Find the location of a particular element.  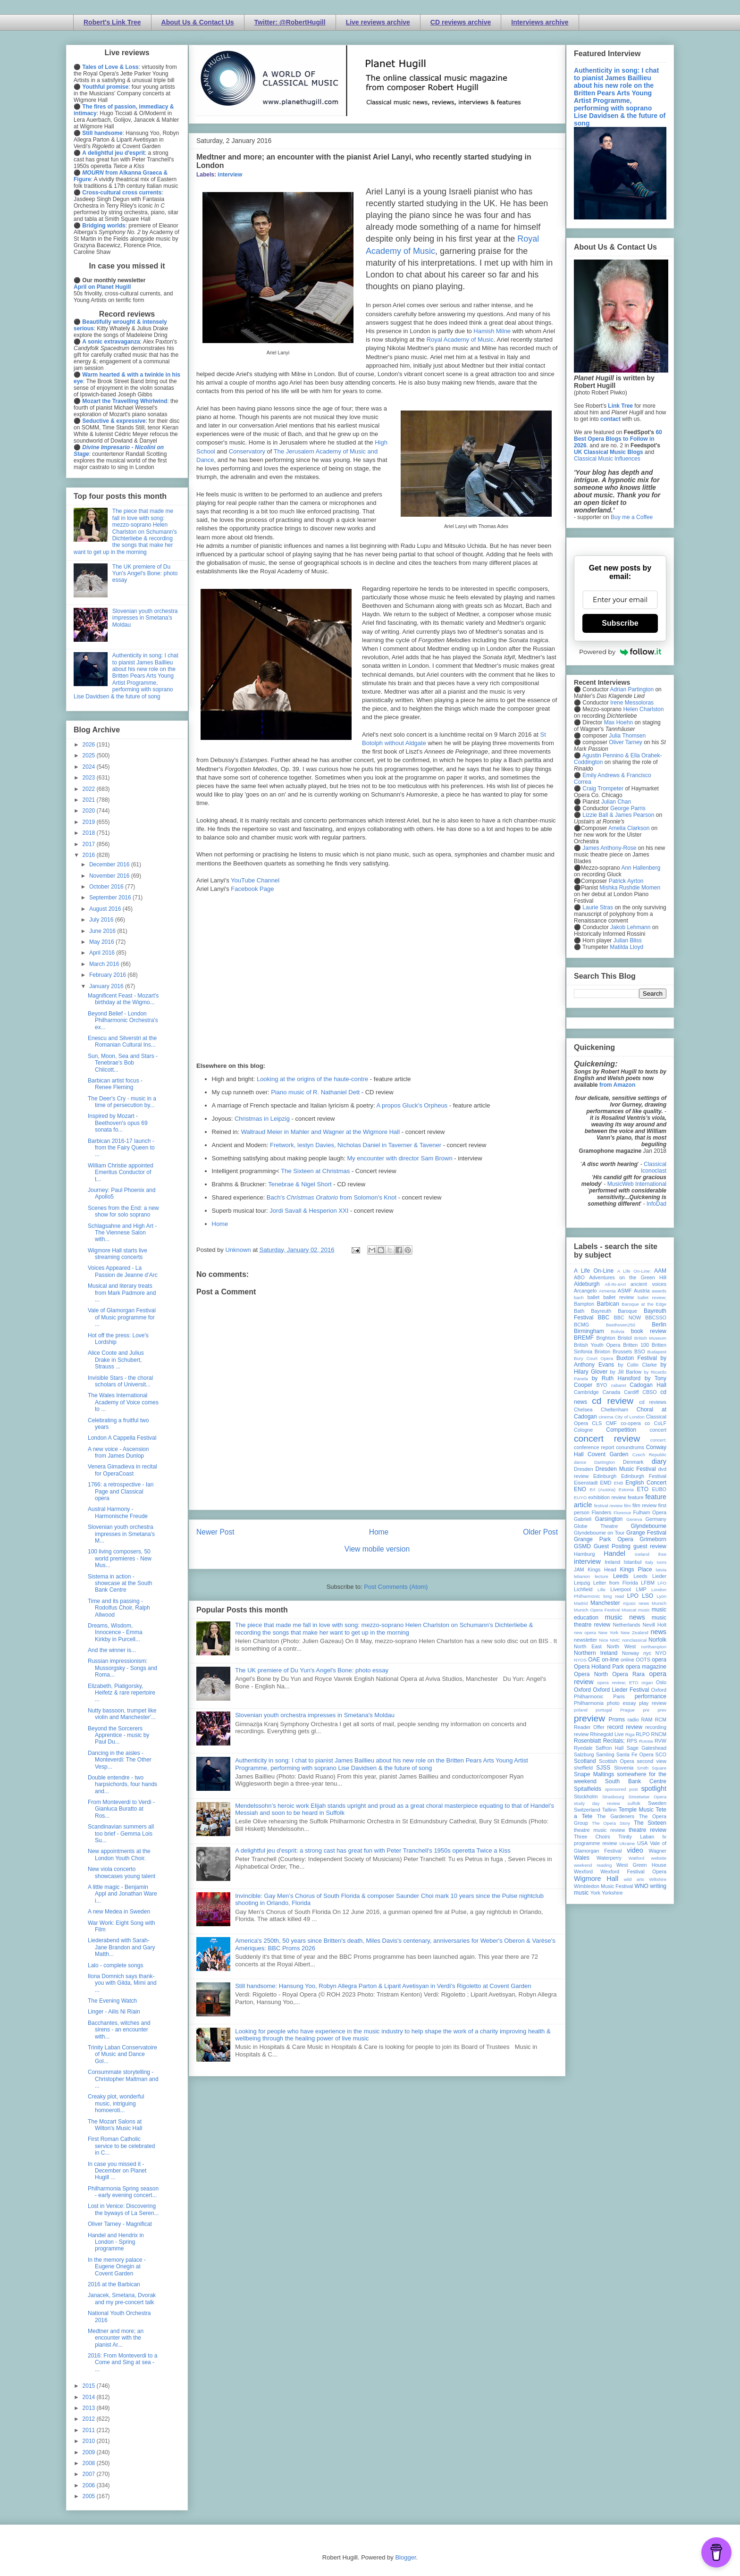

cinema is located at coordinates (606, 1416).